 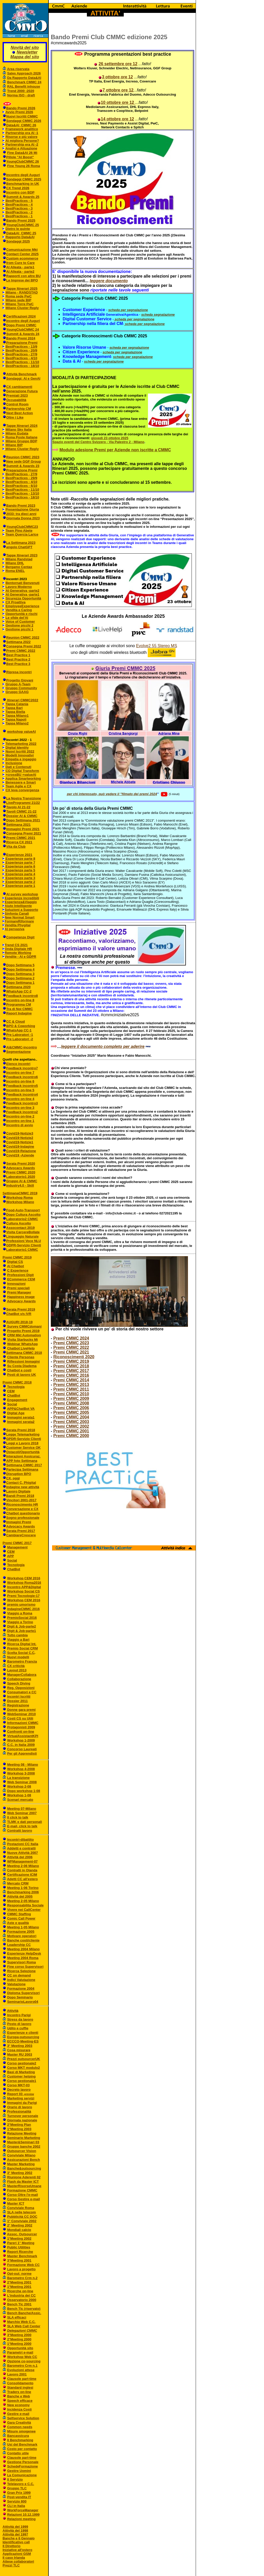 I want to click on YoungClubCMMC23, so click(x=22, y=527).